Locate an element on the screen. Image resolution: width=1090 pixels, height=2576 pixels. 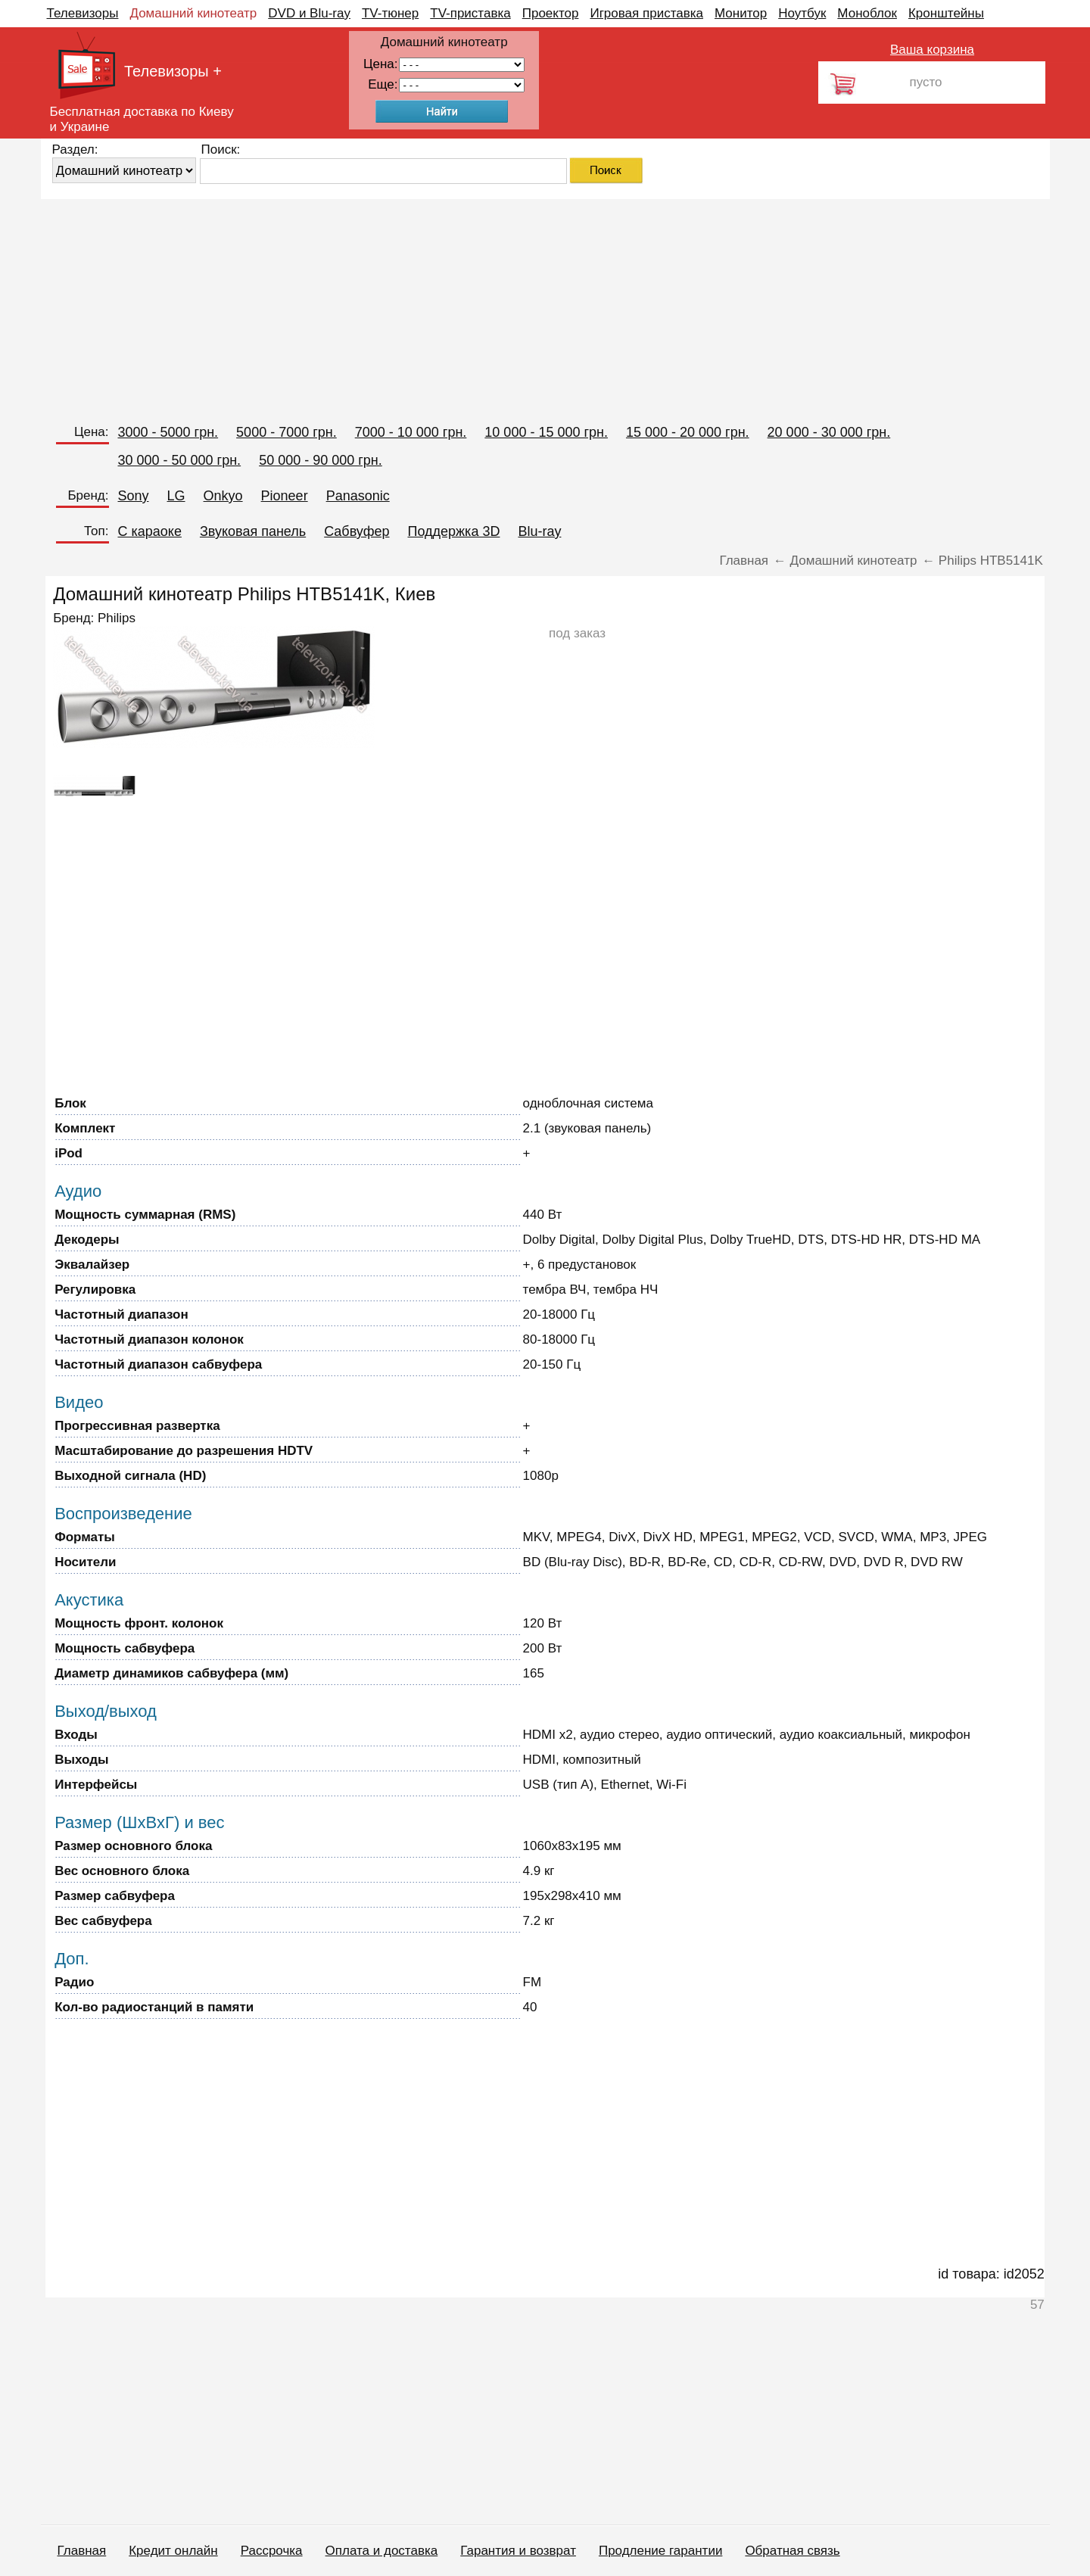
Гарантия и возврат is located at coordinates (518, 2550).